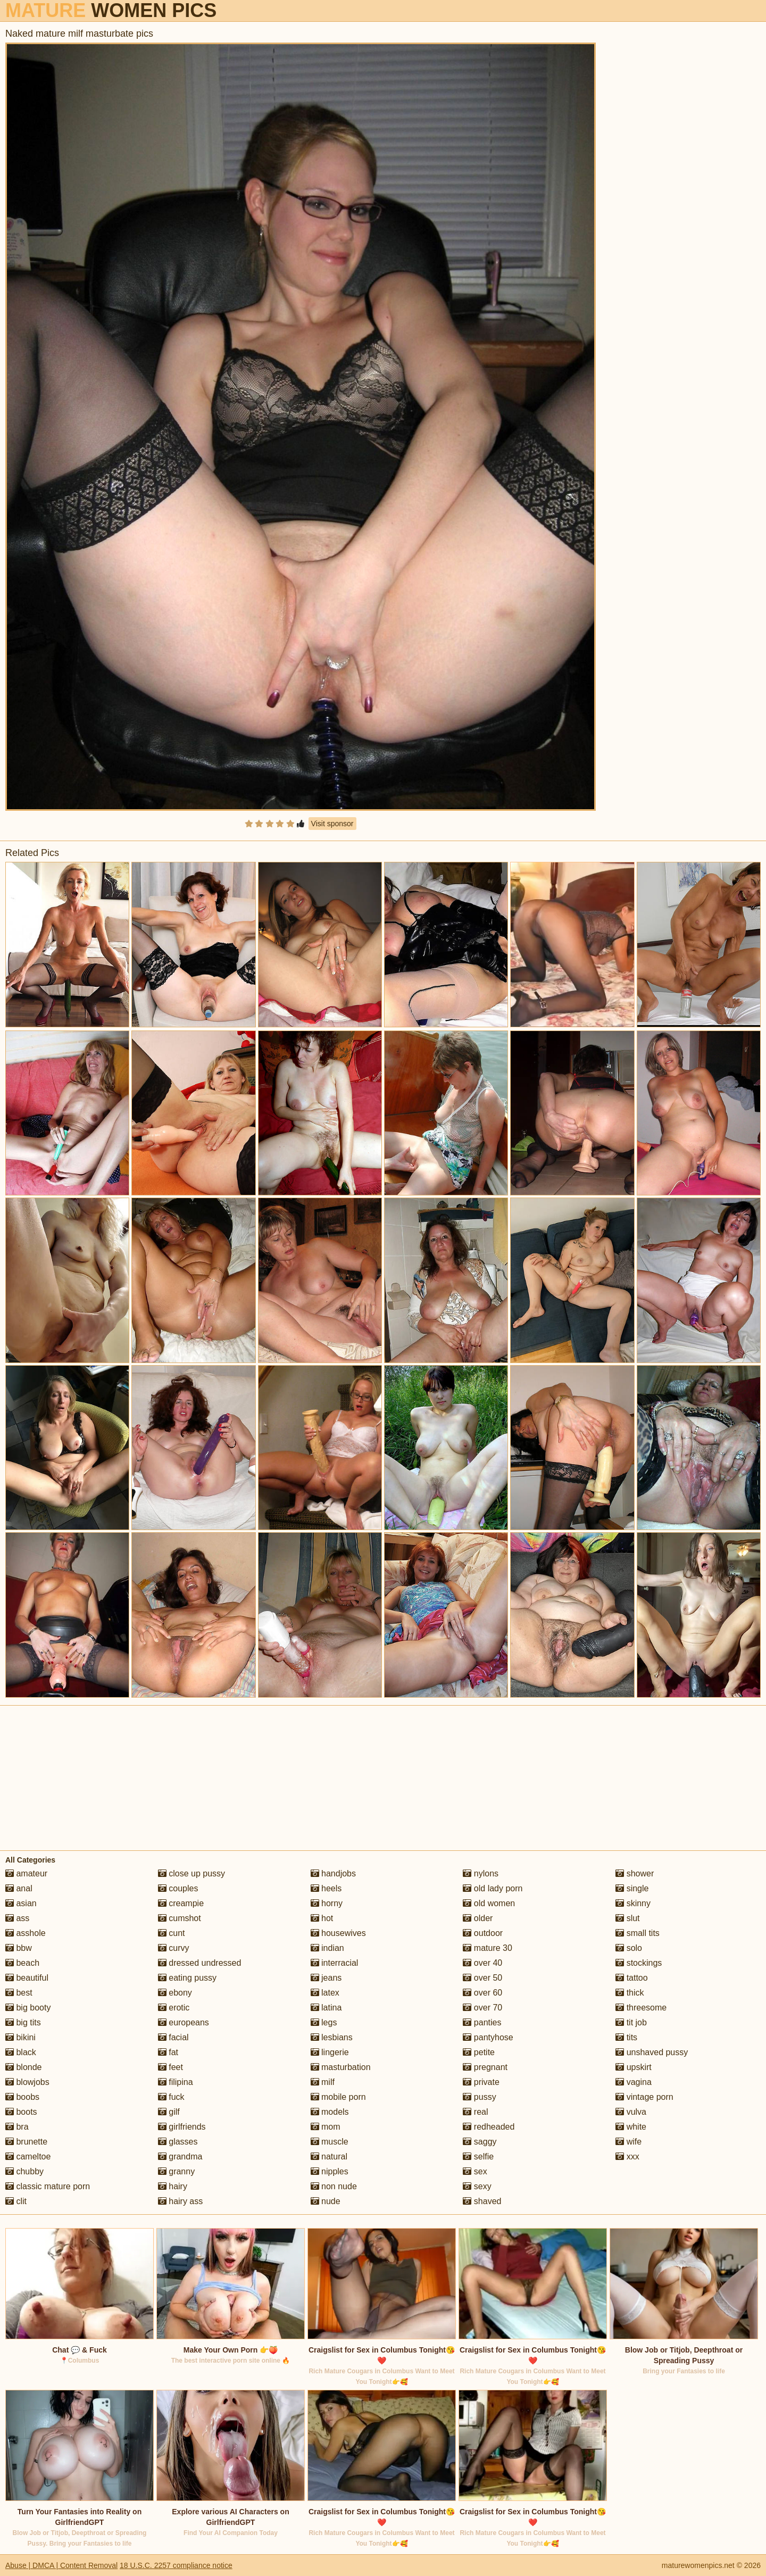 The width and height of the screenshot is (766, 2576). I want to click on asian, so click(21, 1903).